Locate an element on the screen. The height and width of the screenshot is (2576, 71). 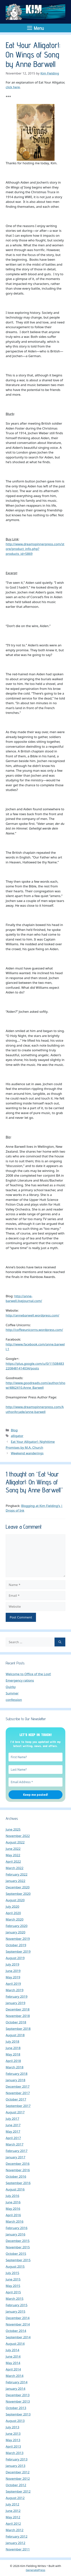
November 2013 is located at coordinates (18, 2401).